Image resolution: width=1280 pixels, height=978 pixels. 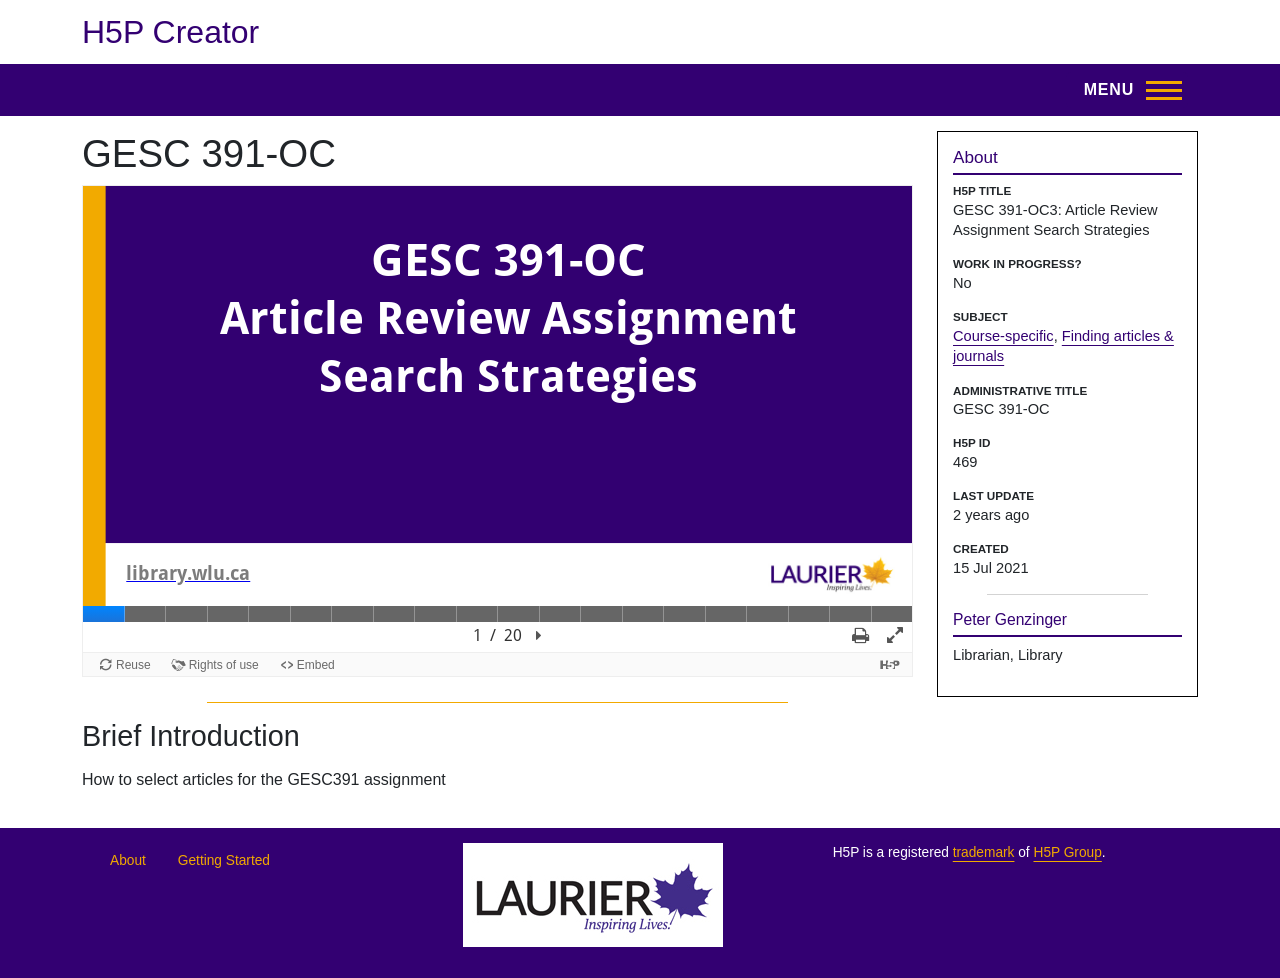 What do you see at coordinates (1127, 90) in the screenshot?
I see `[Toggle Main Menu]` at bounding box center [1127, 90].